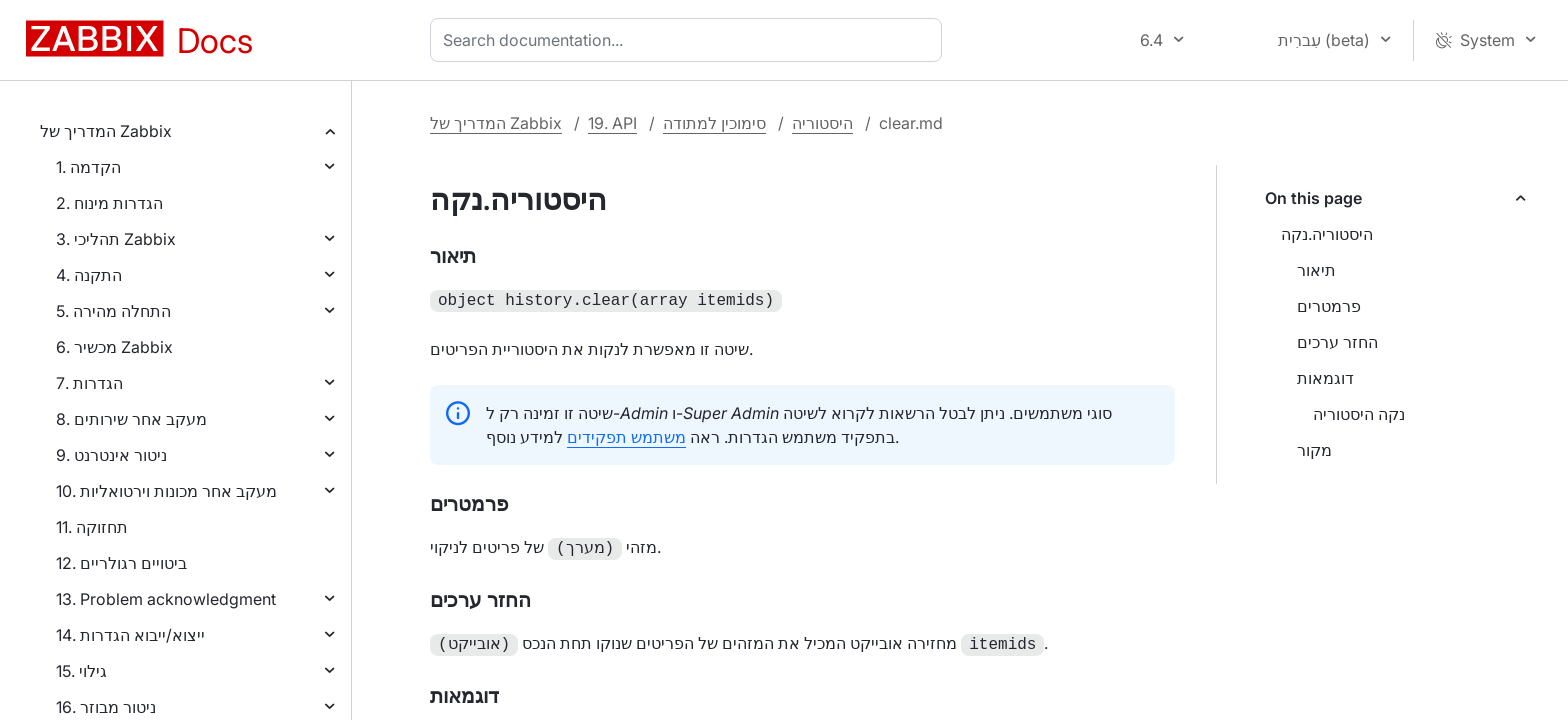  Describe the element at coordinates (1327, 234) in the screenshot. I see `היסטוריה.נקה` at that location.